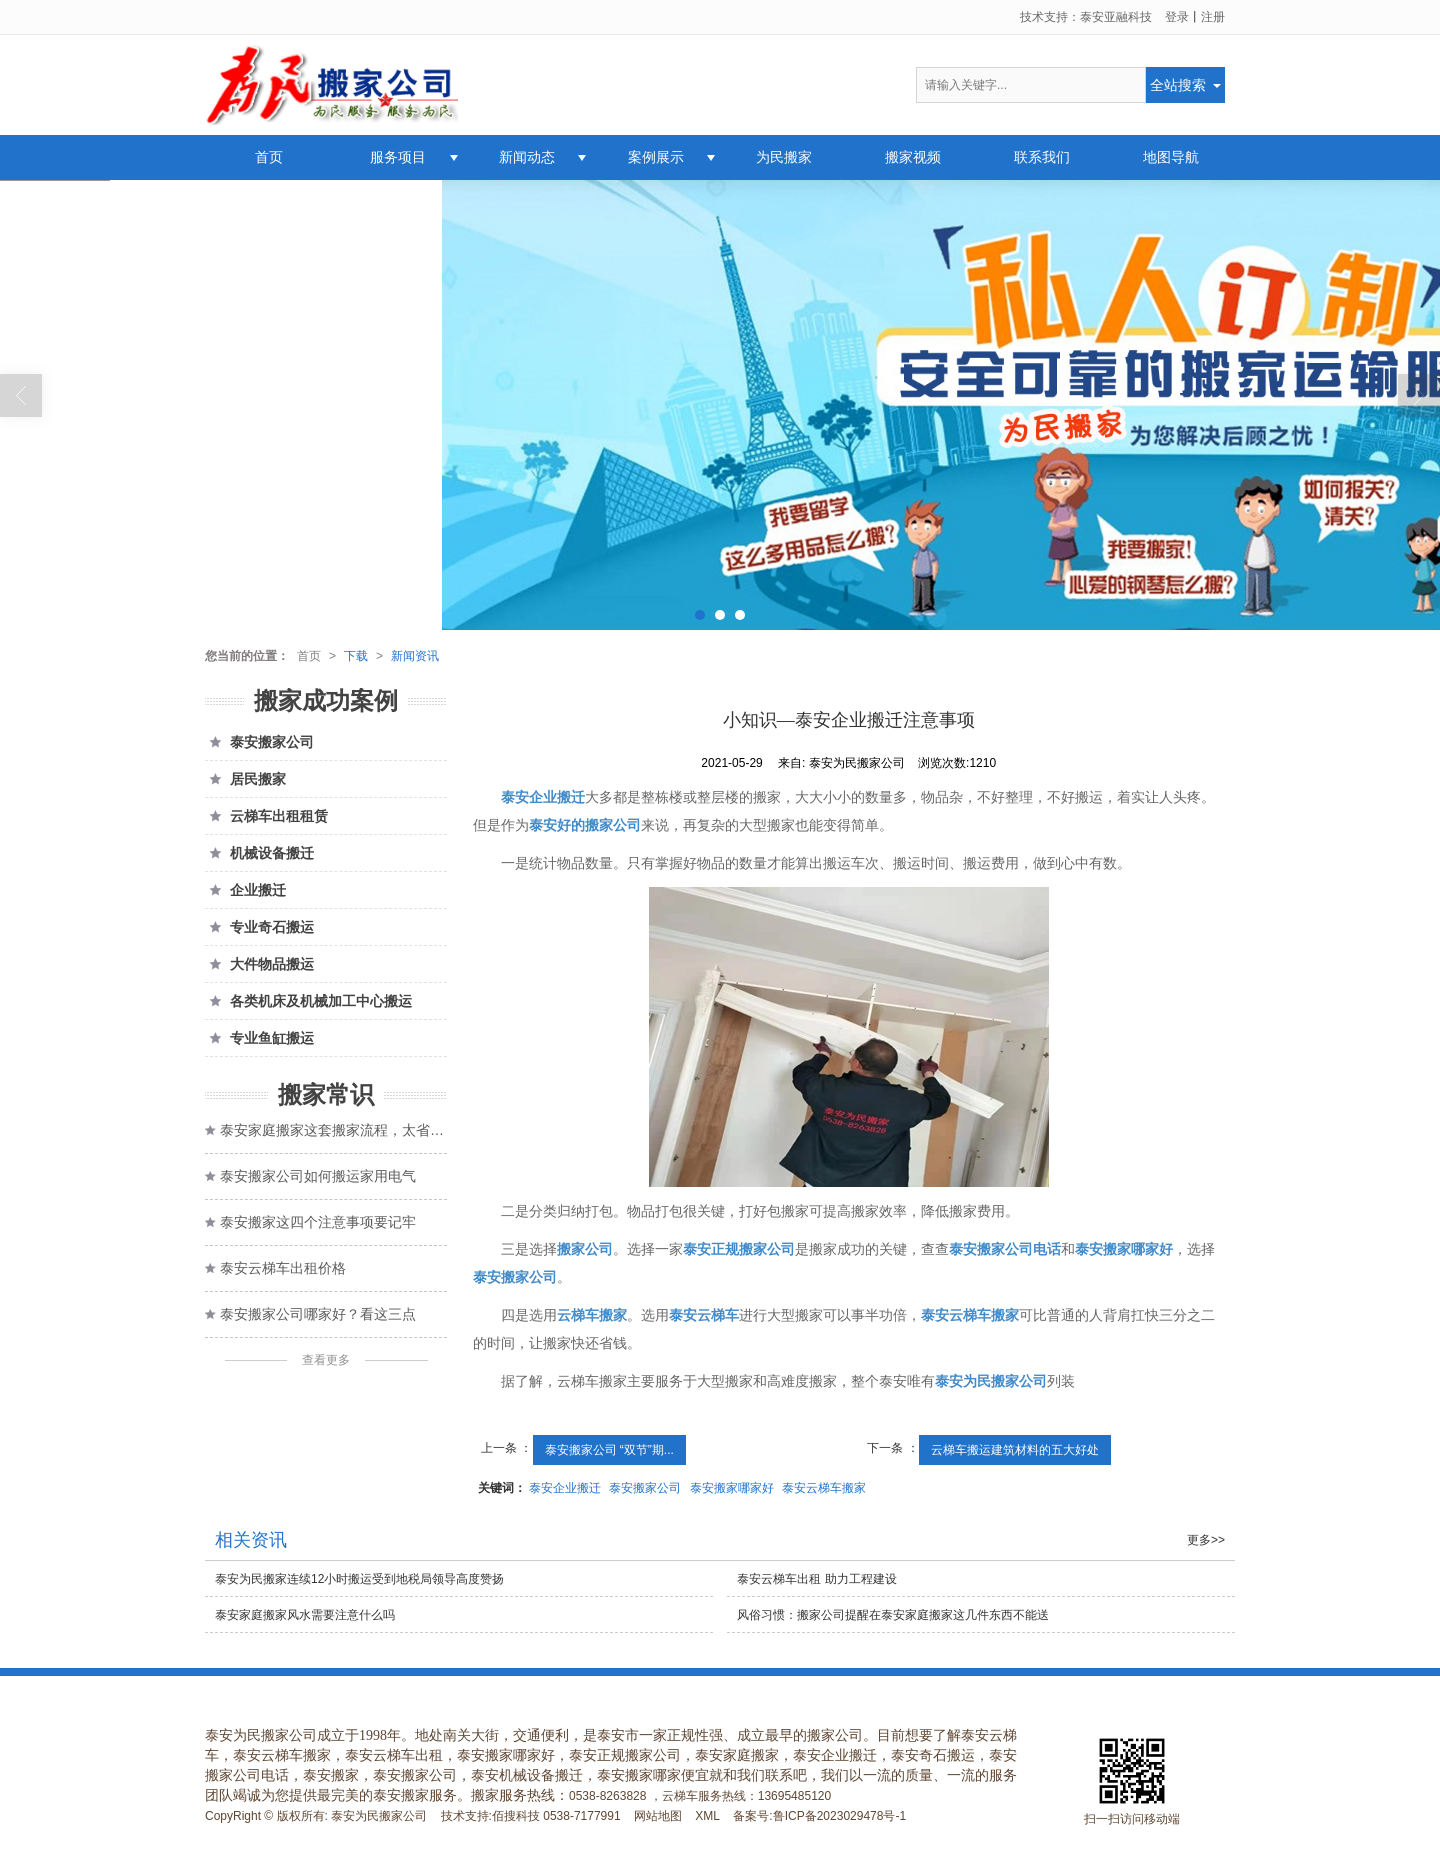 This screenshot has width=1440, height=1858. Describe the element at coordinates (318, 1176) in the screenshot. I see `泰安搬家公司如何搬运家用电气` at that location.